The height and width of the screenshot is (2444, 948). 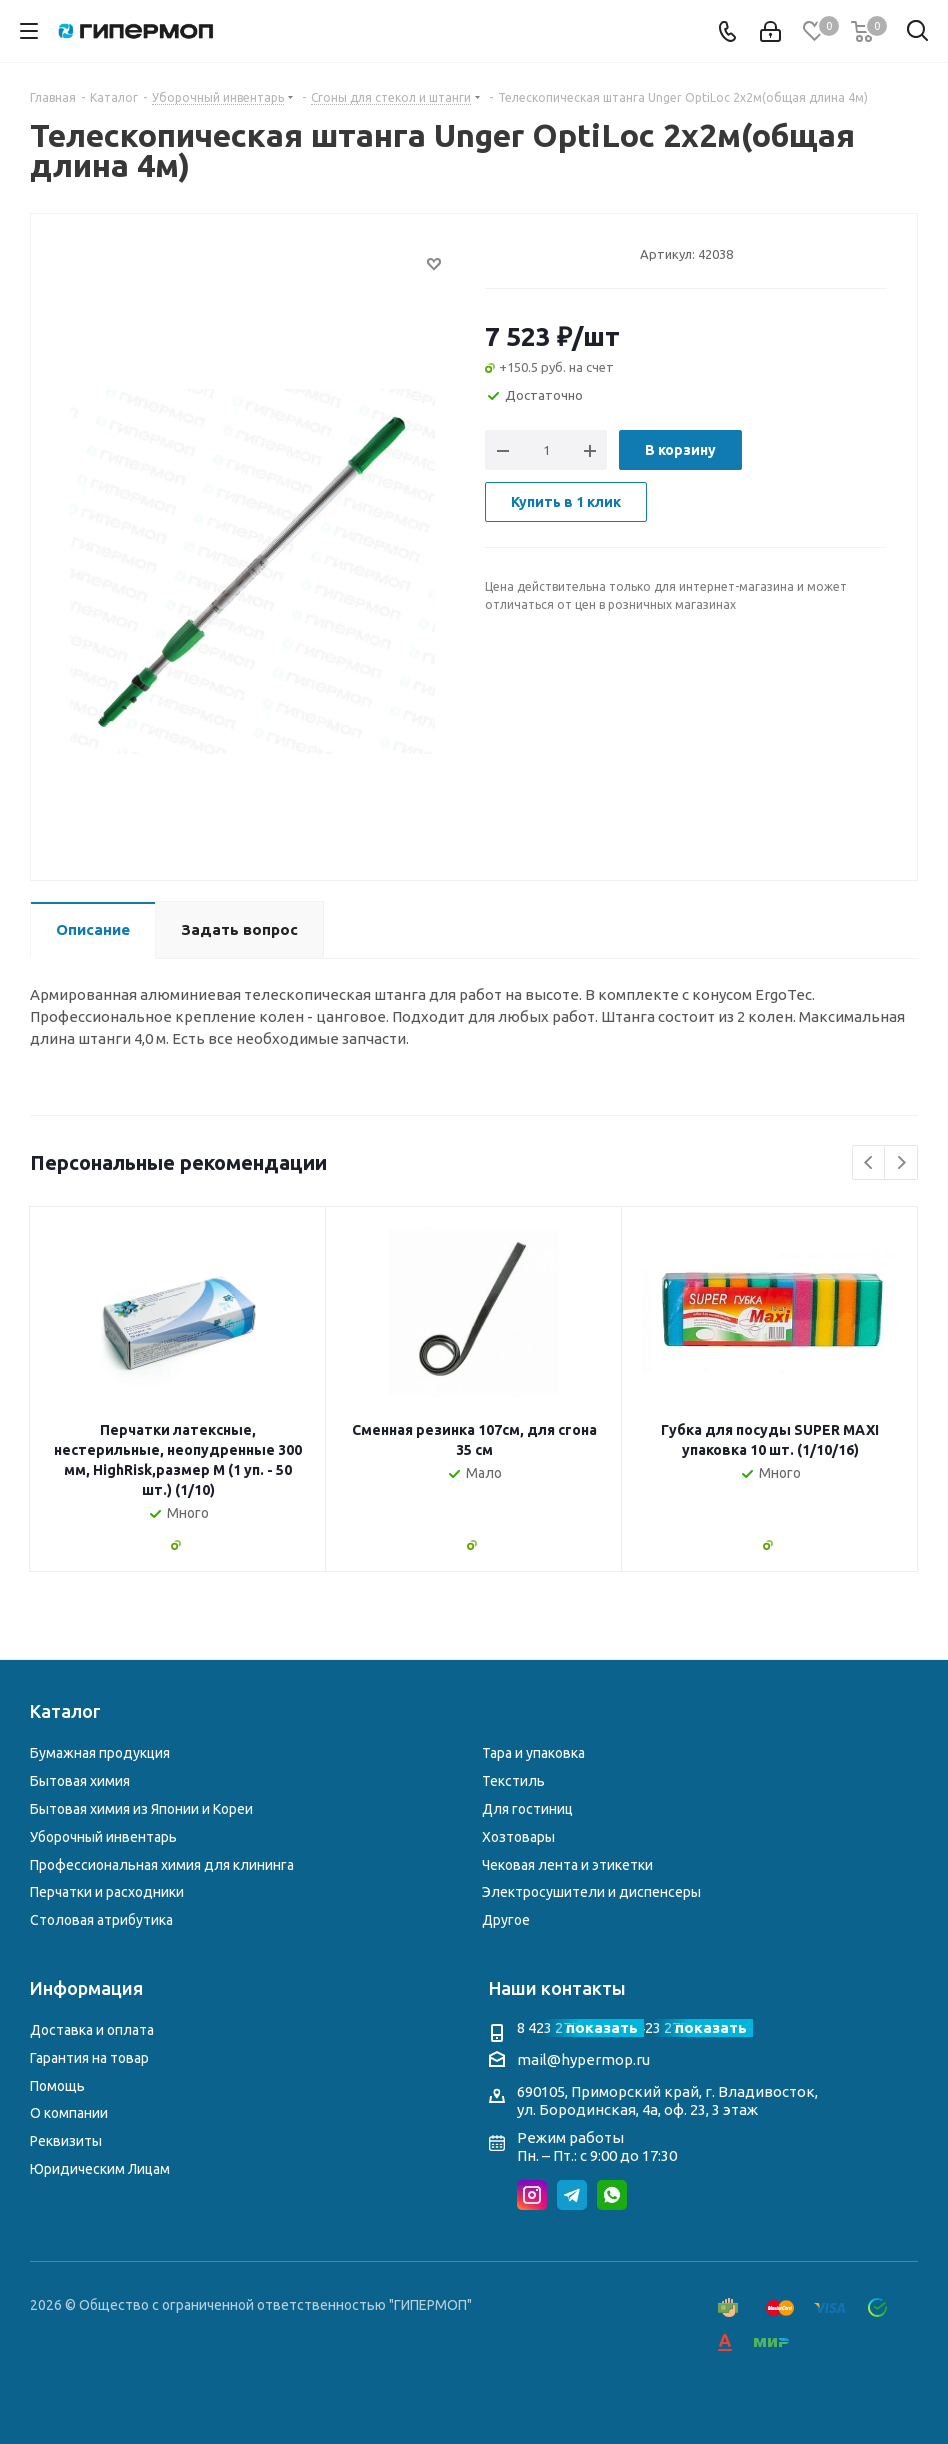 What do you see at coordinates (532, 2195) in the screenshot?
I see `Instagram` at bounding box center [532, 2195].